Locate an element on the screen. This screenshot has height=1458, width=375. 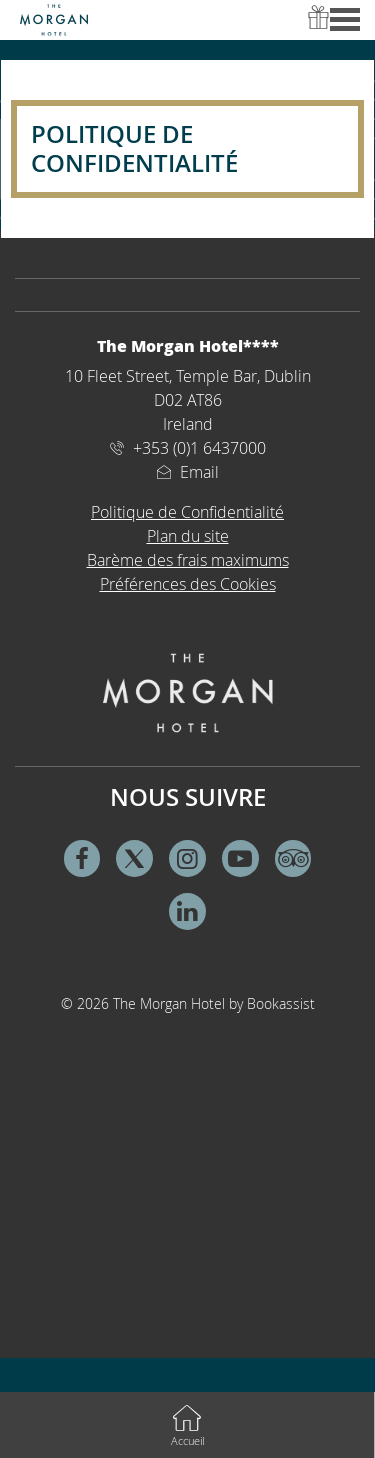
Préférences des Cookies is located at coordinates (188, 584).